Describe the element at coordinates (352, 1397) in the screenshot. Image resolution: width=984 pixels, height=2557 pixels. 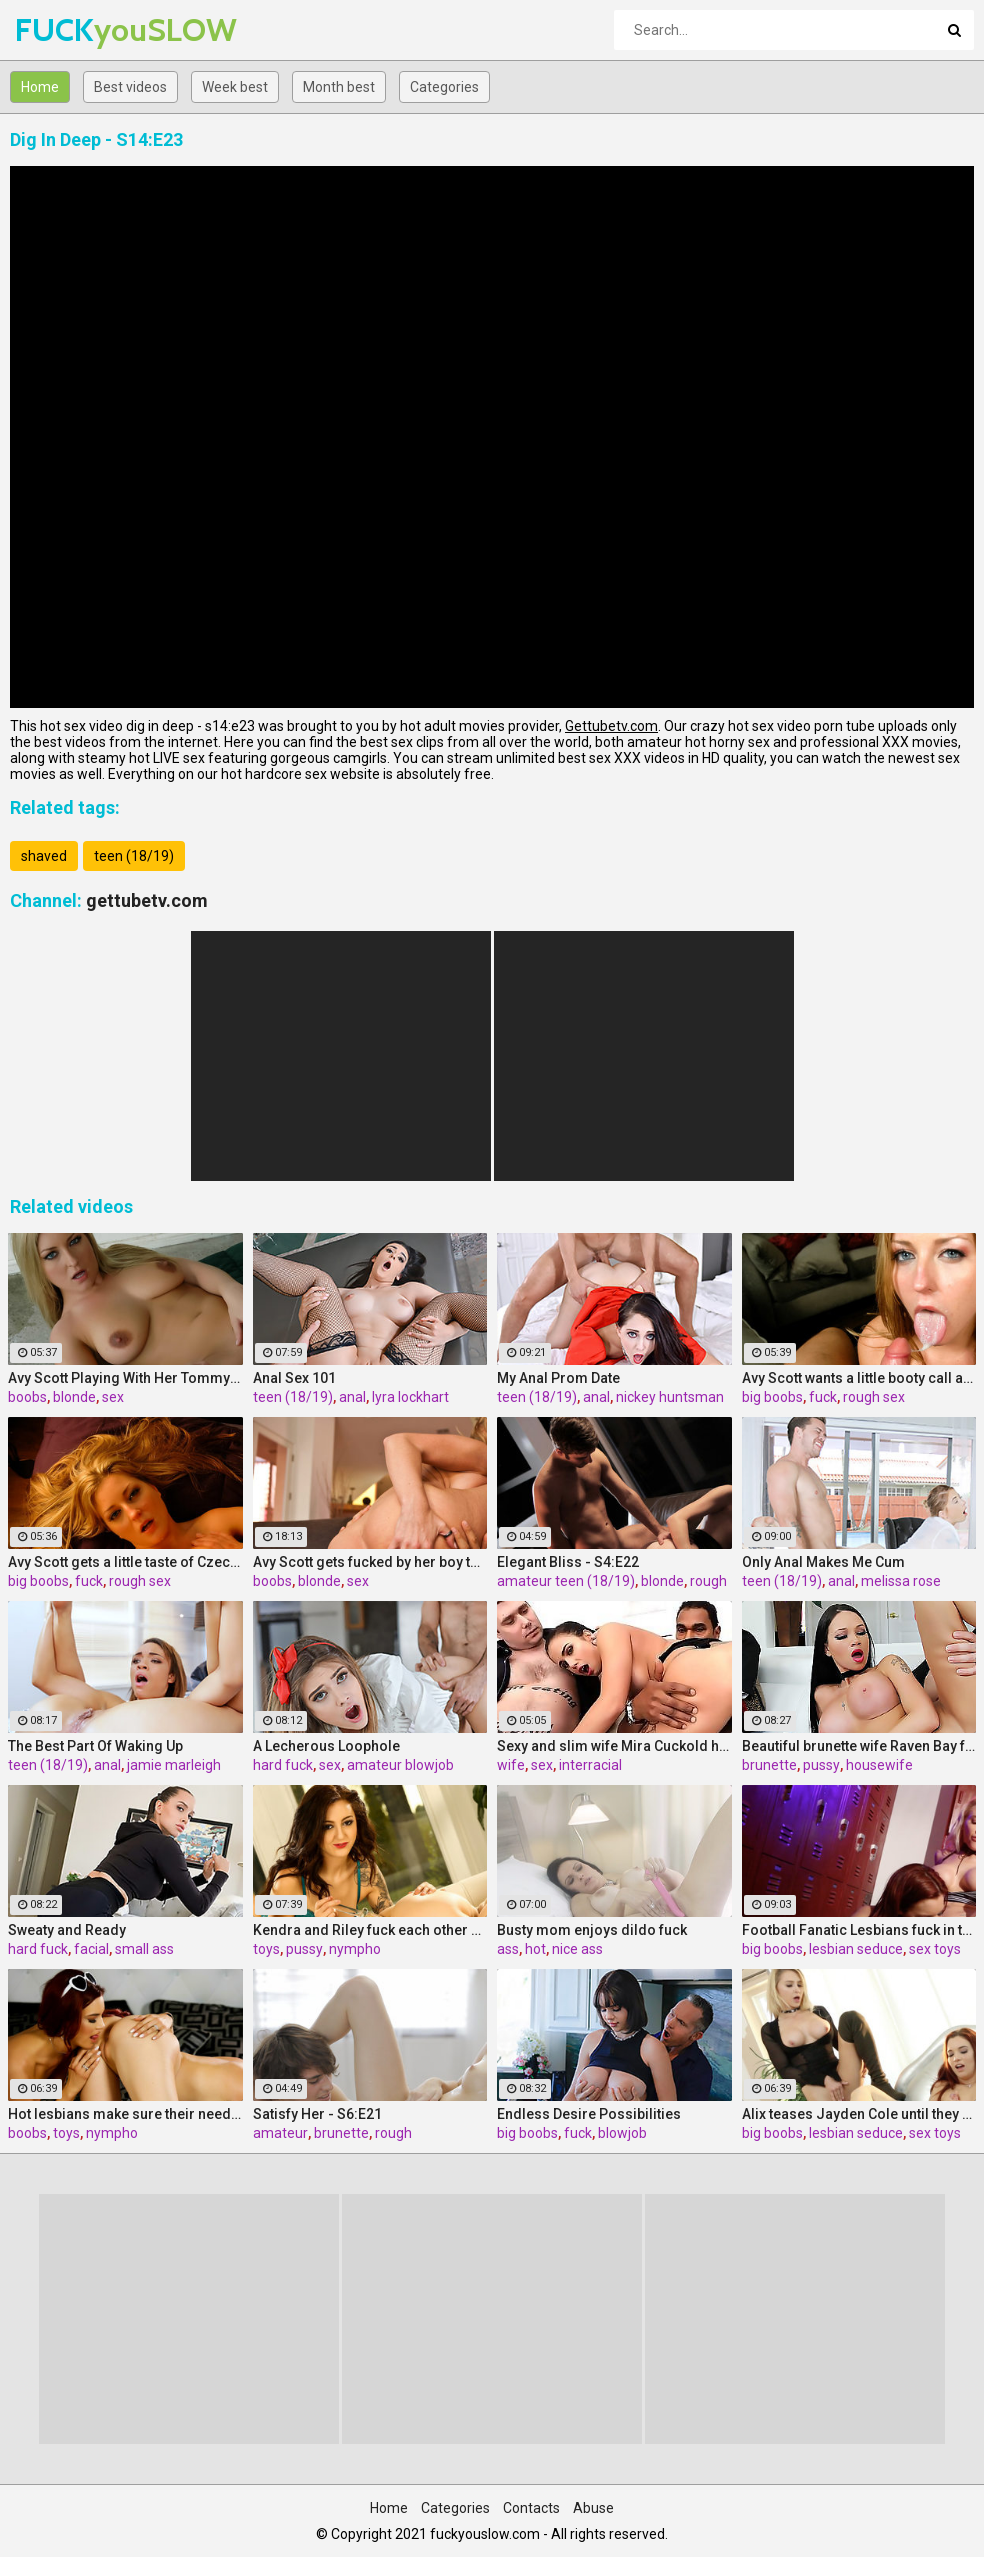
I see `anal` at that location.